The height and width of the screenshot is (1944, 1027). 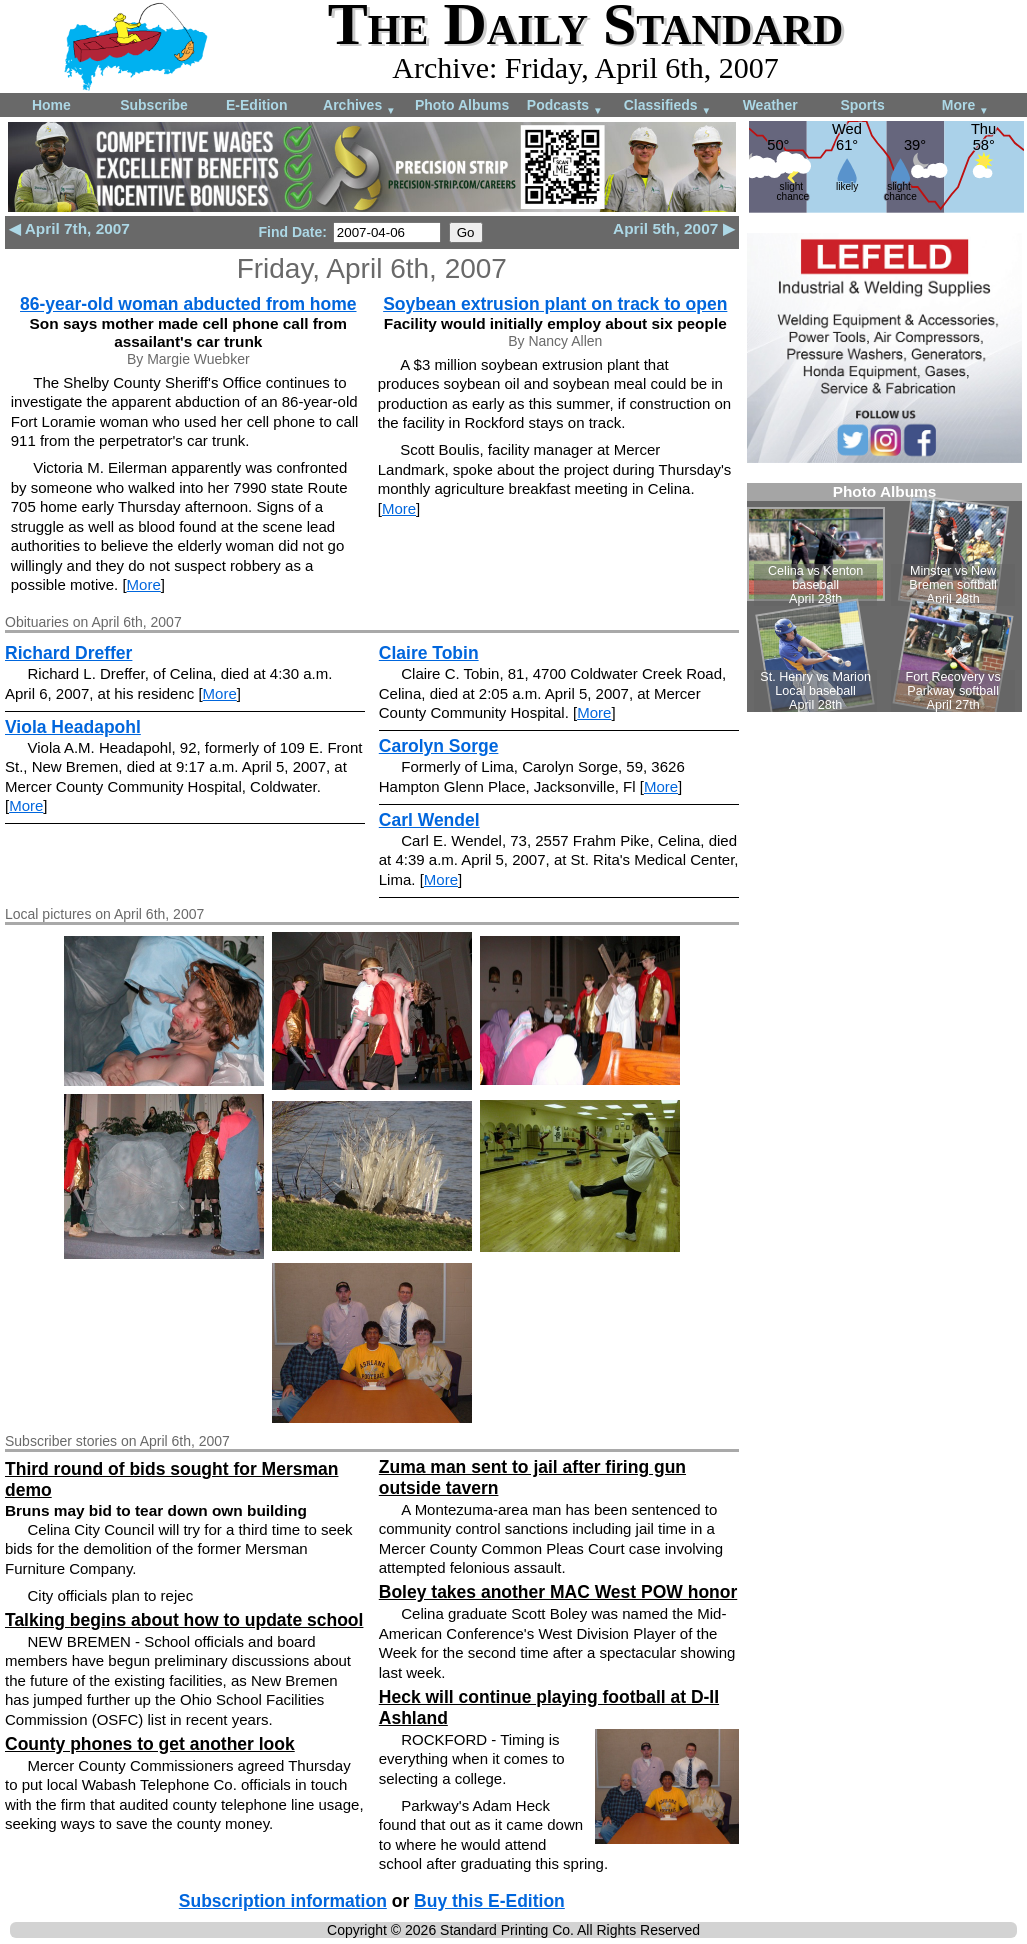 I want to click on 86-year-old woman abducted from home, so click(x=188, y=304).